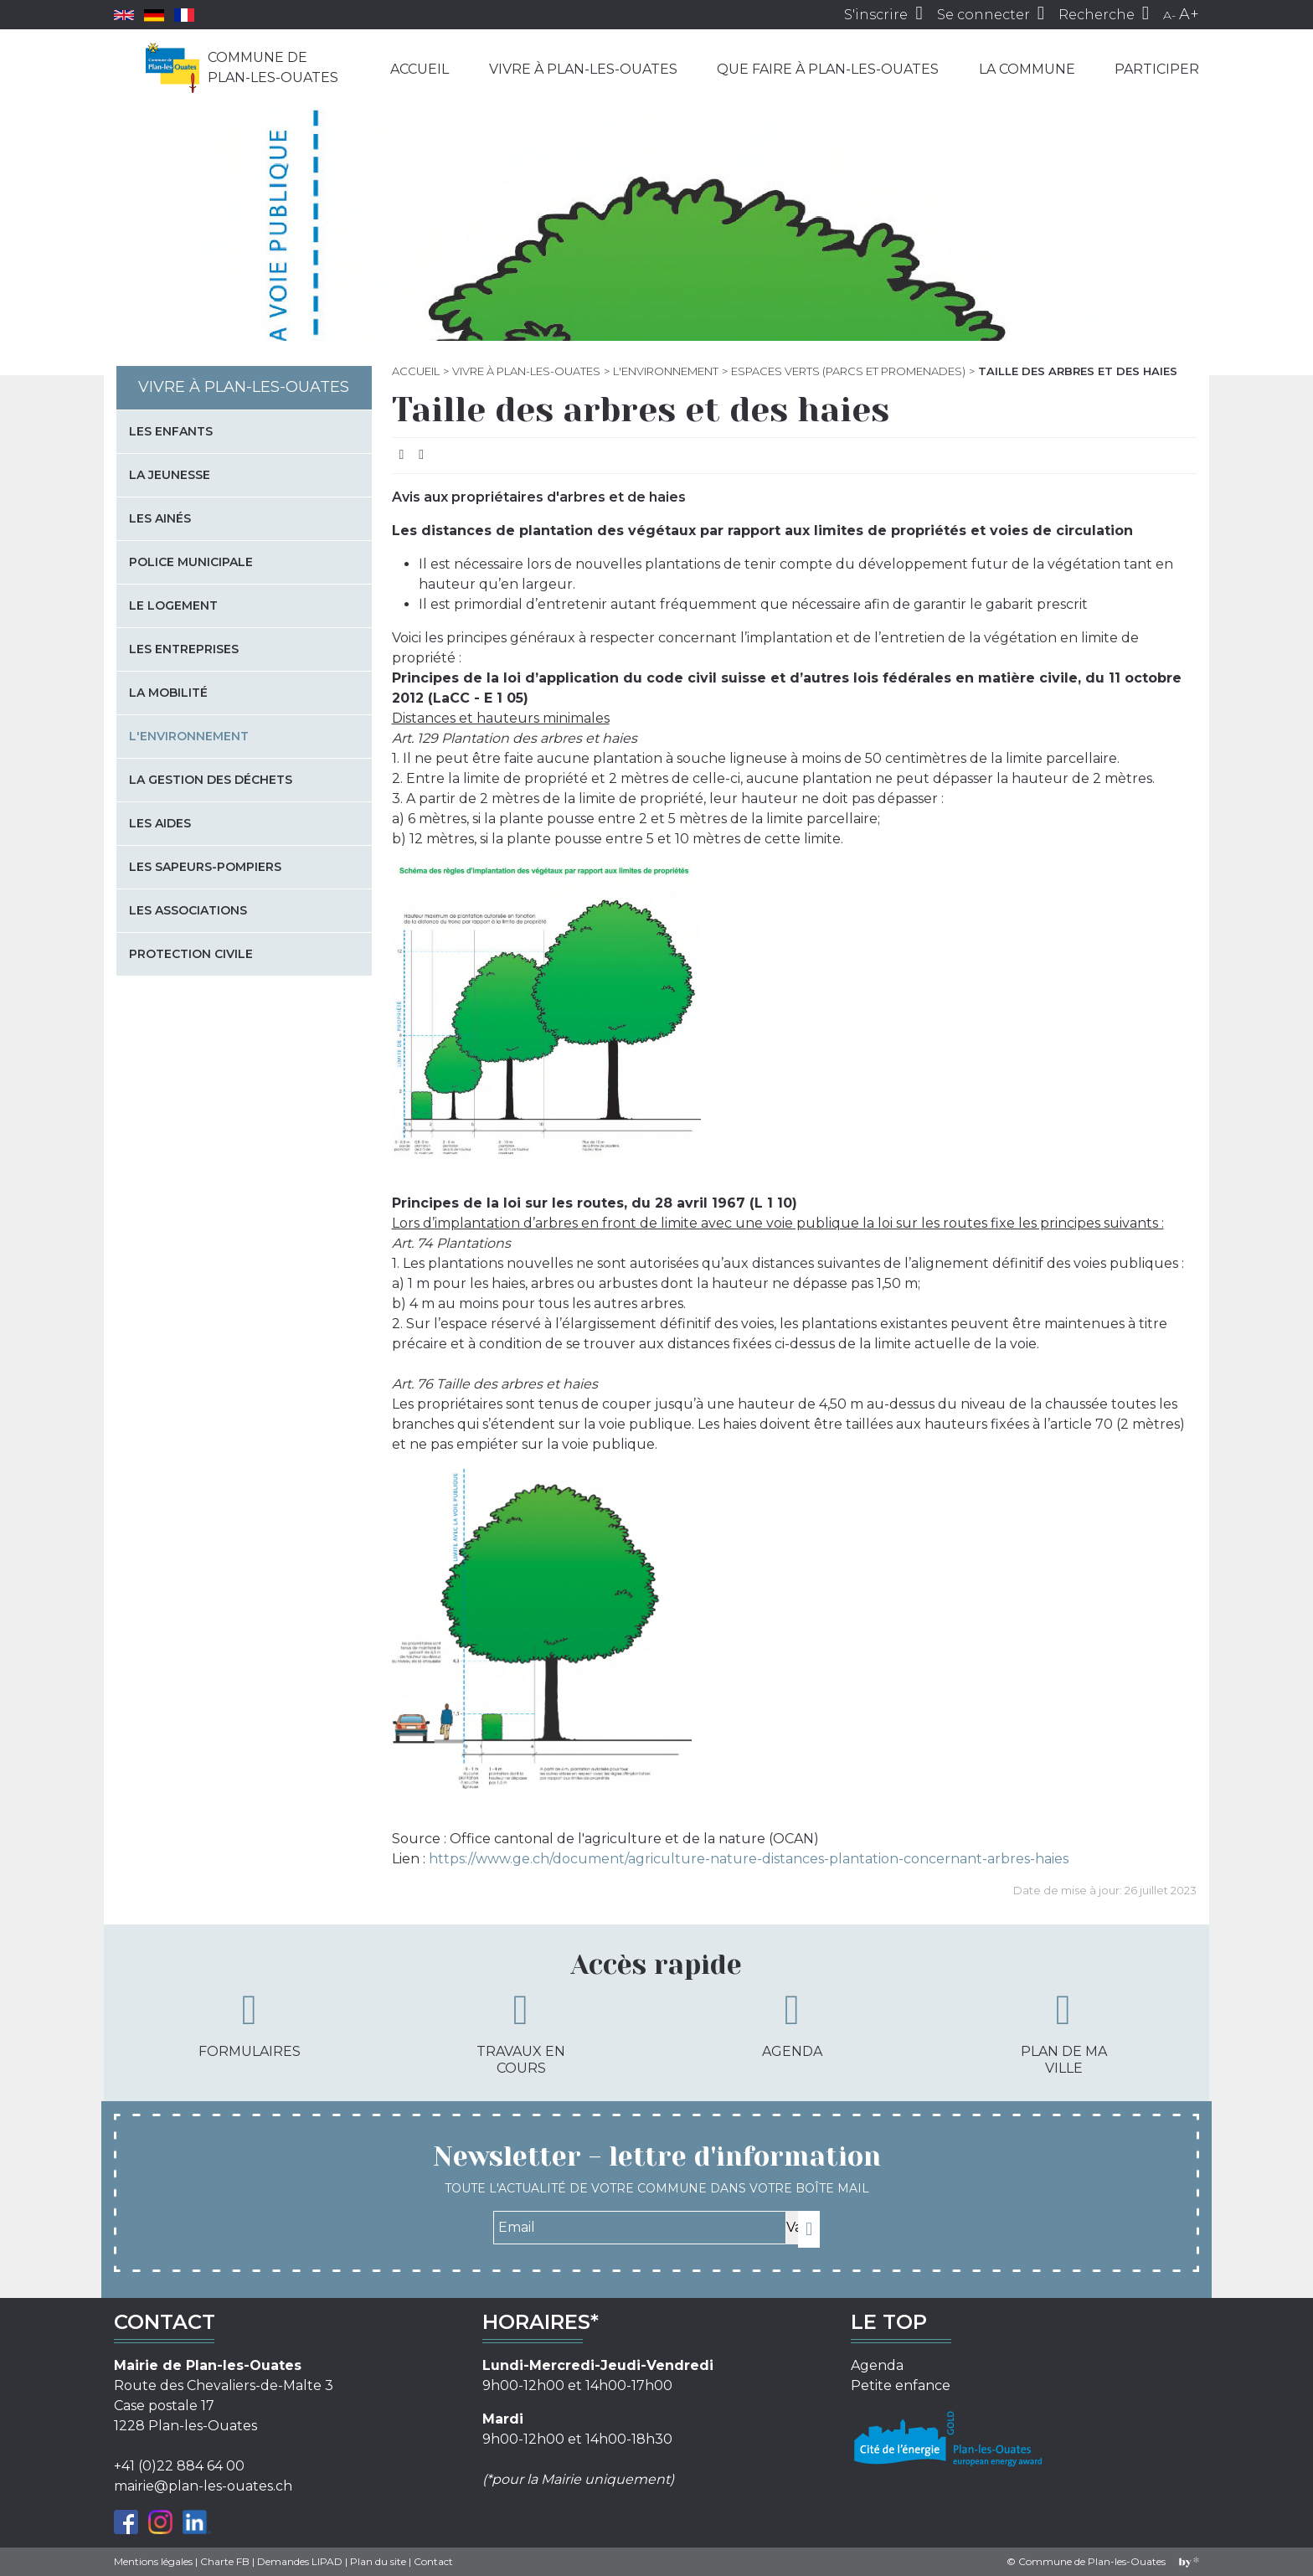 The height and width of the screenshot is (2576, 1313). What do you see at coordinates (848, 371) in the screenshot?
I see `Espaces verts (parcs et promenades)` at bounding box center [848, 371].